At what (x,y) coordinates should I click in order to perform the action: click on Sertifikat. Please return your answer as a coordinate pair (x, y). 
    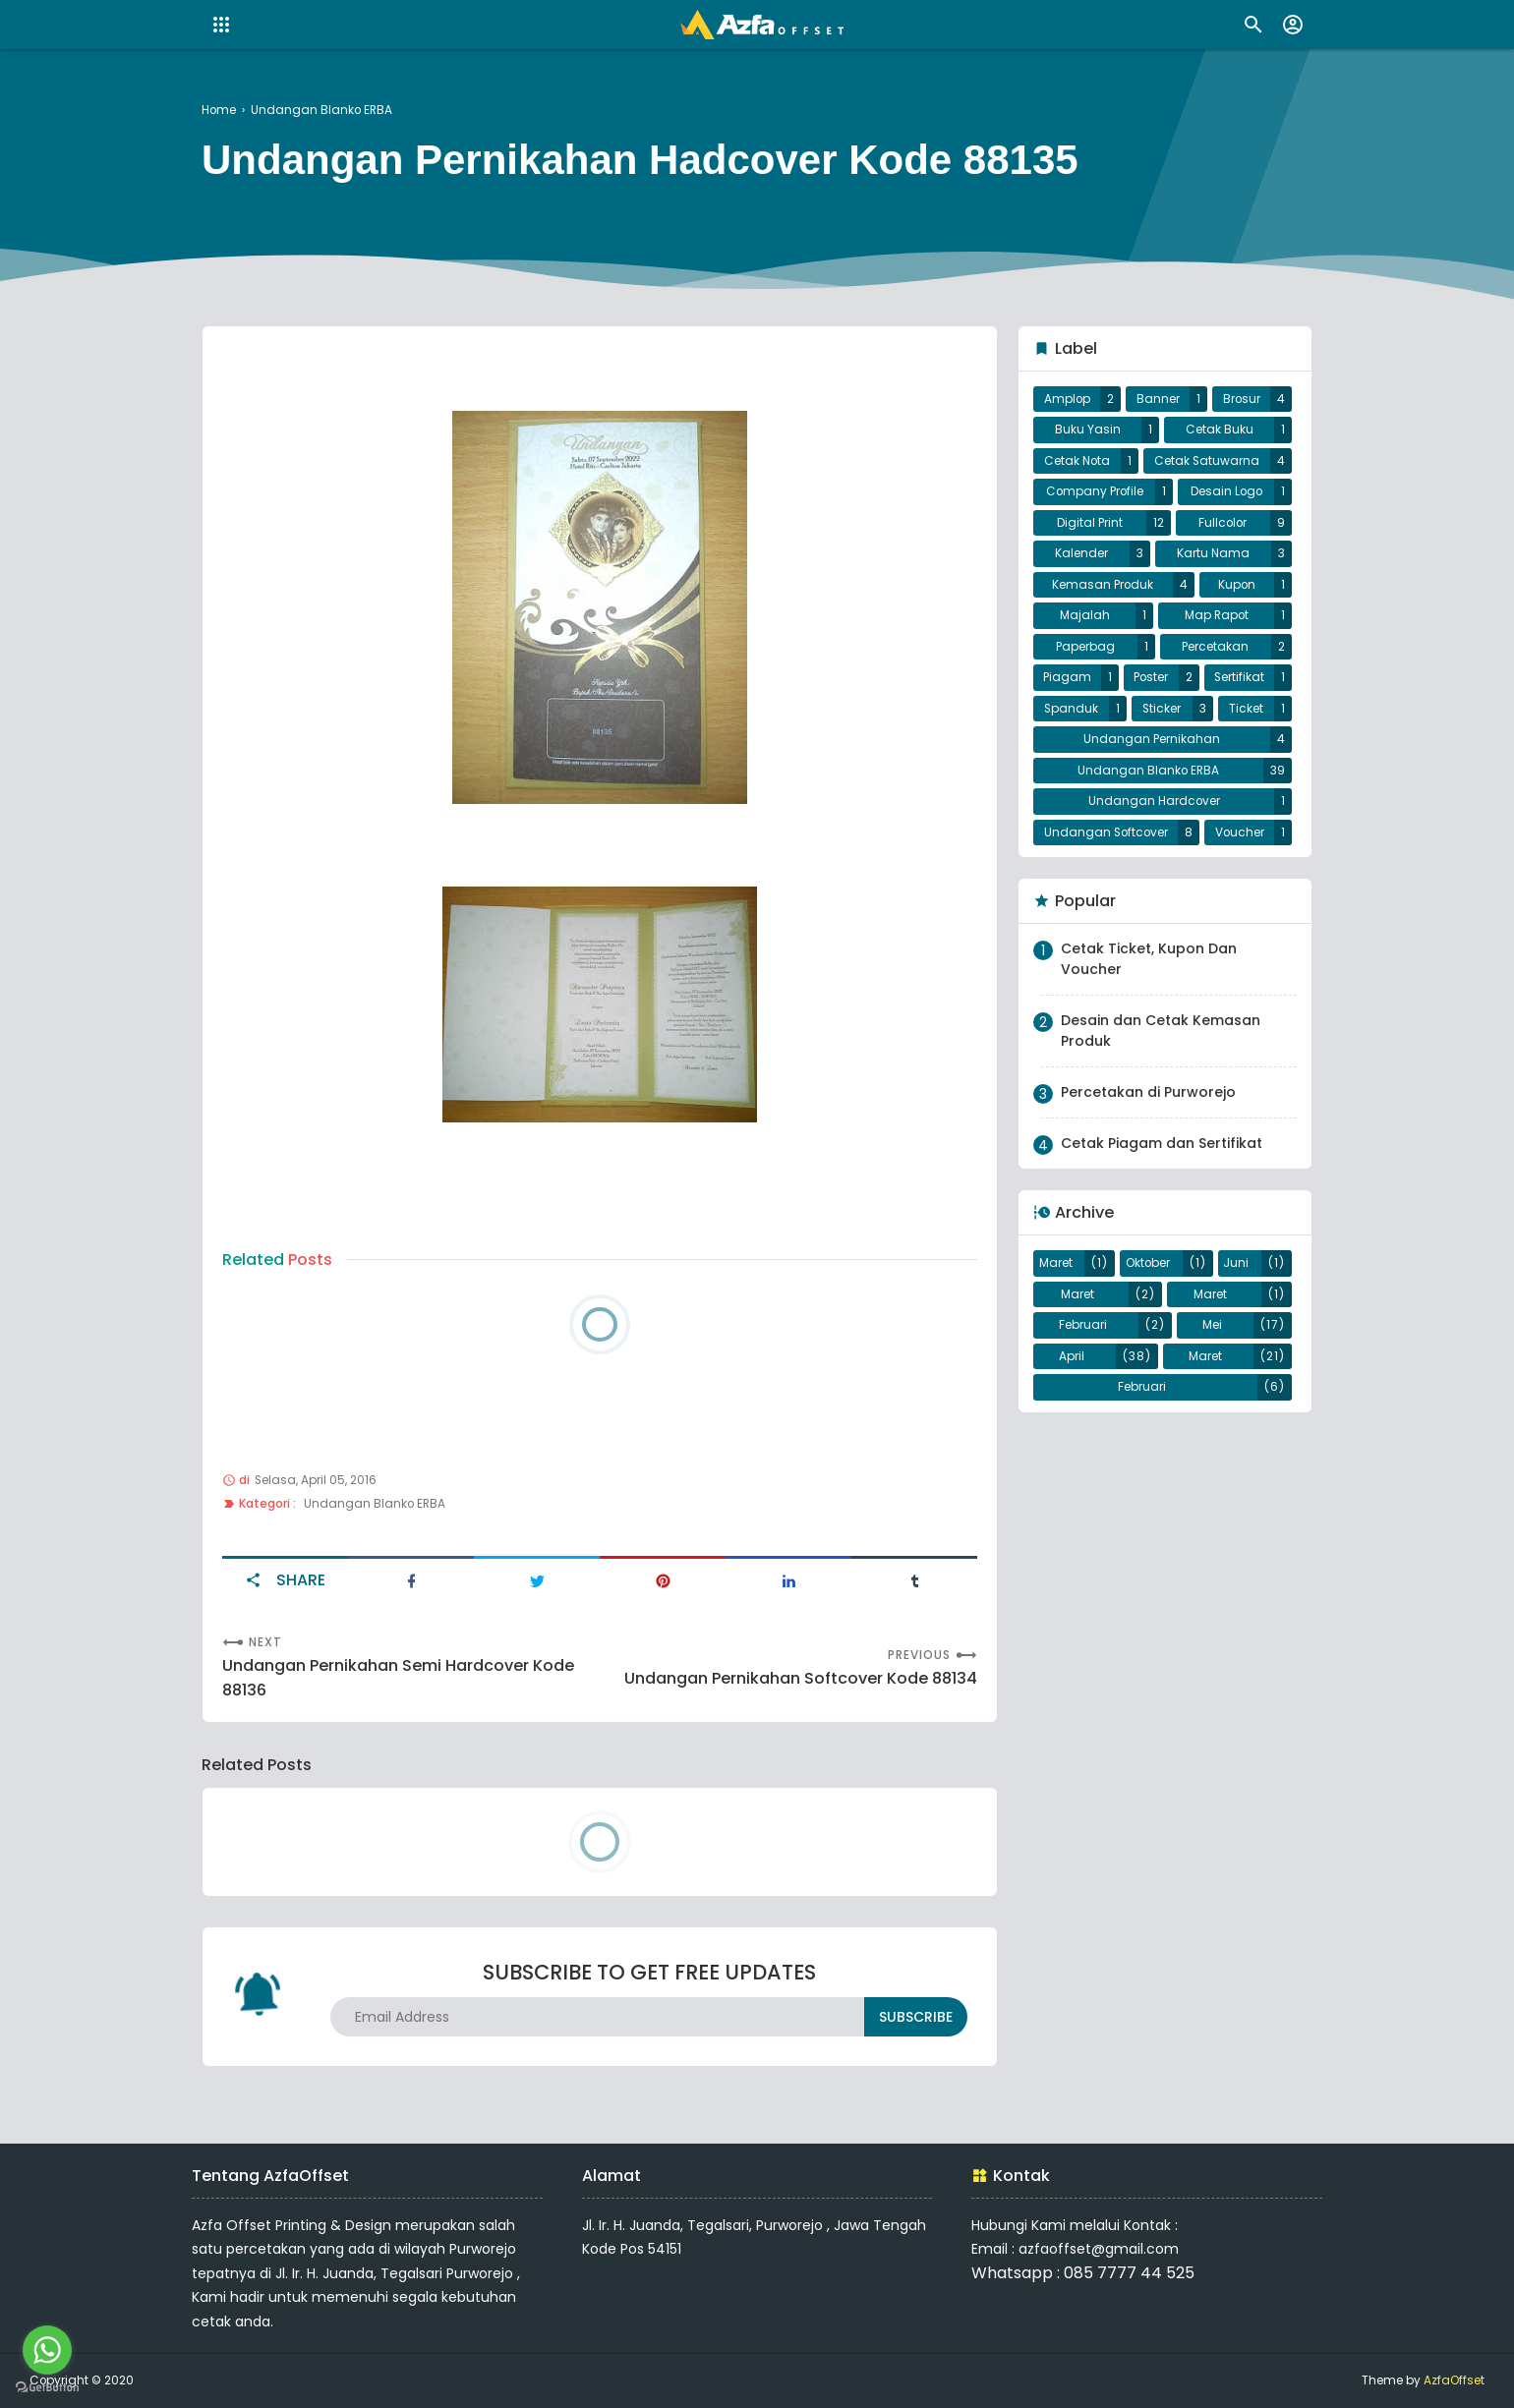
    Looking at the image, I should click on (1239, 677).